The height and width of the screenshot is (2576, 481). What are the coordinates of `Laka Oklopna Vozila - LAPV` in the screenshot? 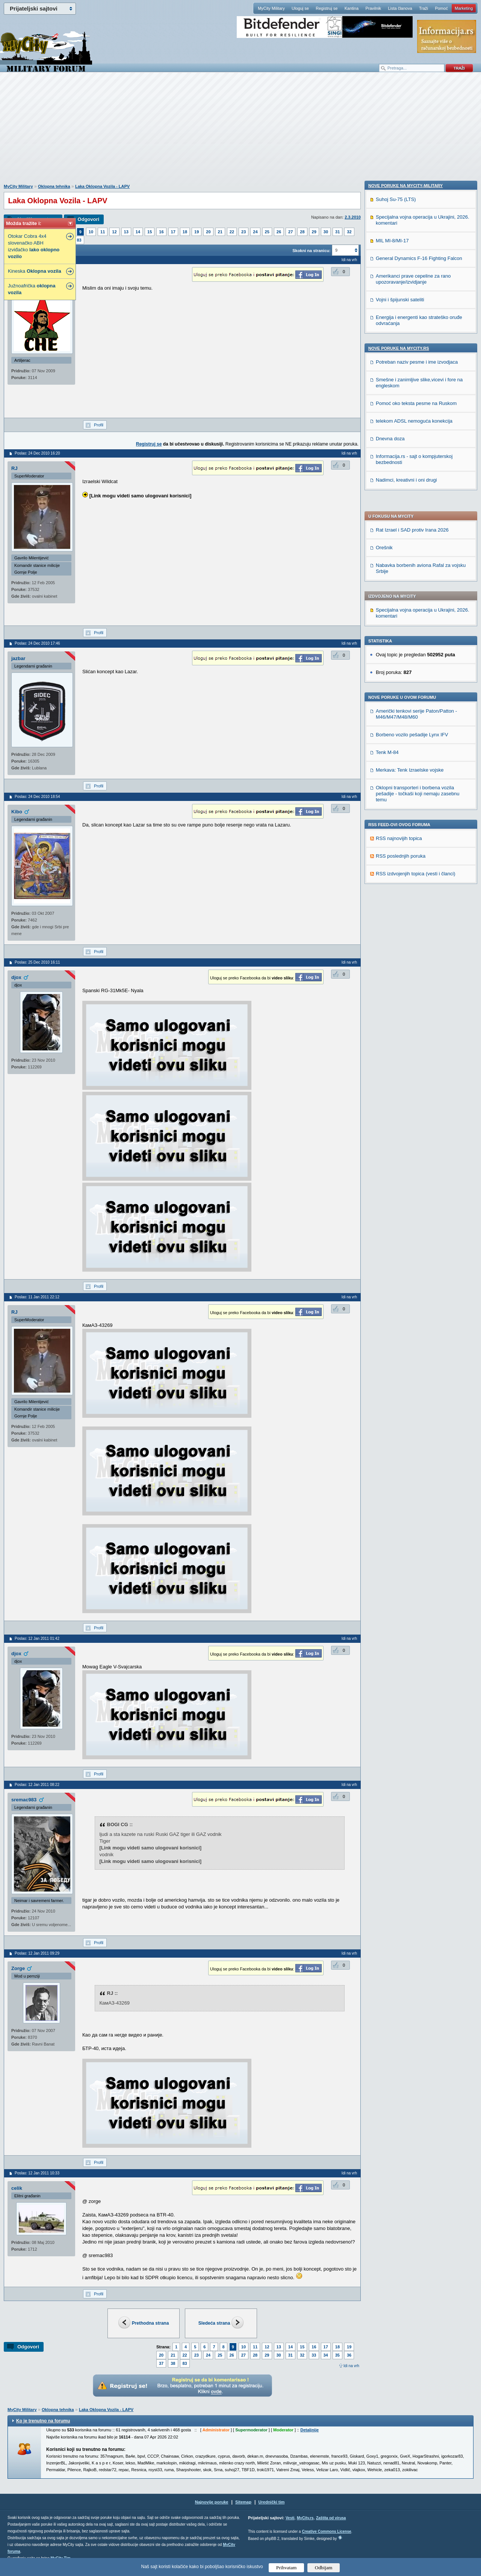 It's located at (102, 186).